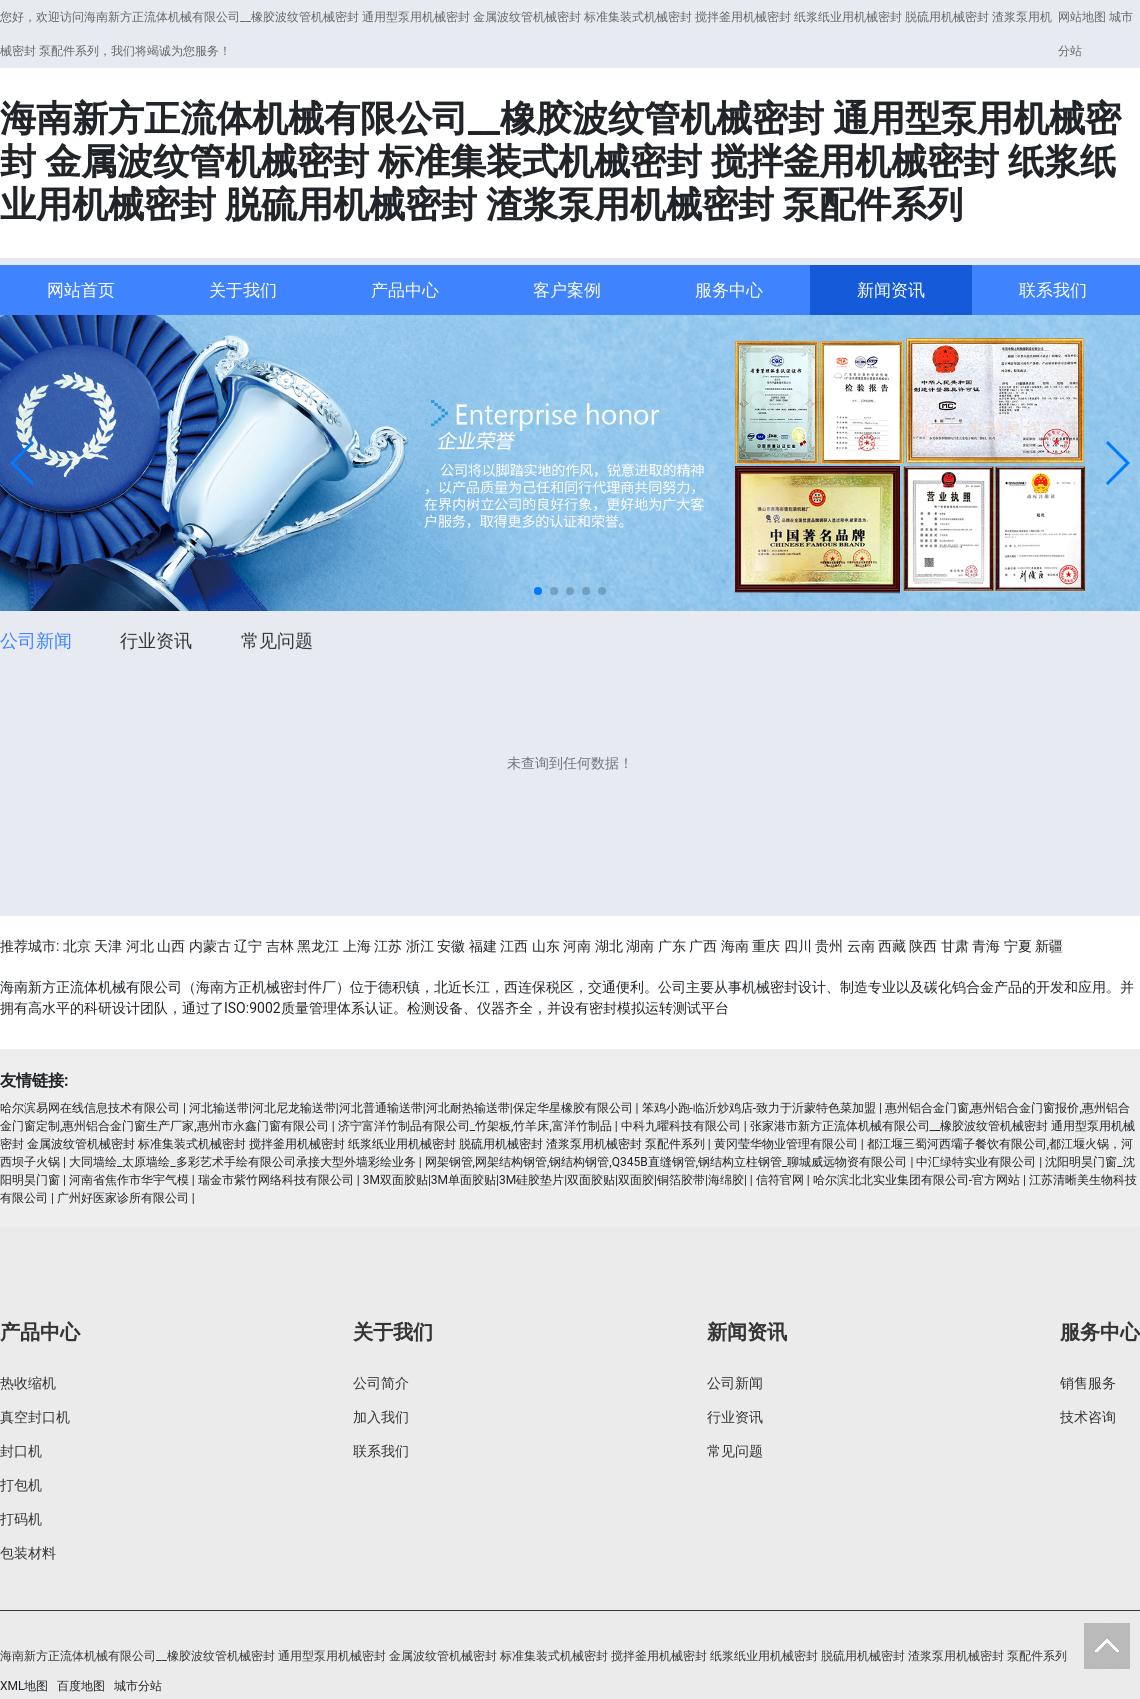 Image resolution: width=1140 pixels, height=1699 pixels. What do you see at coordinates (388, 946) in the screenshot?
I see `江苏` at bounding box center [388, 946].